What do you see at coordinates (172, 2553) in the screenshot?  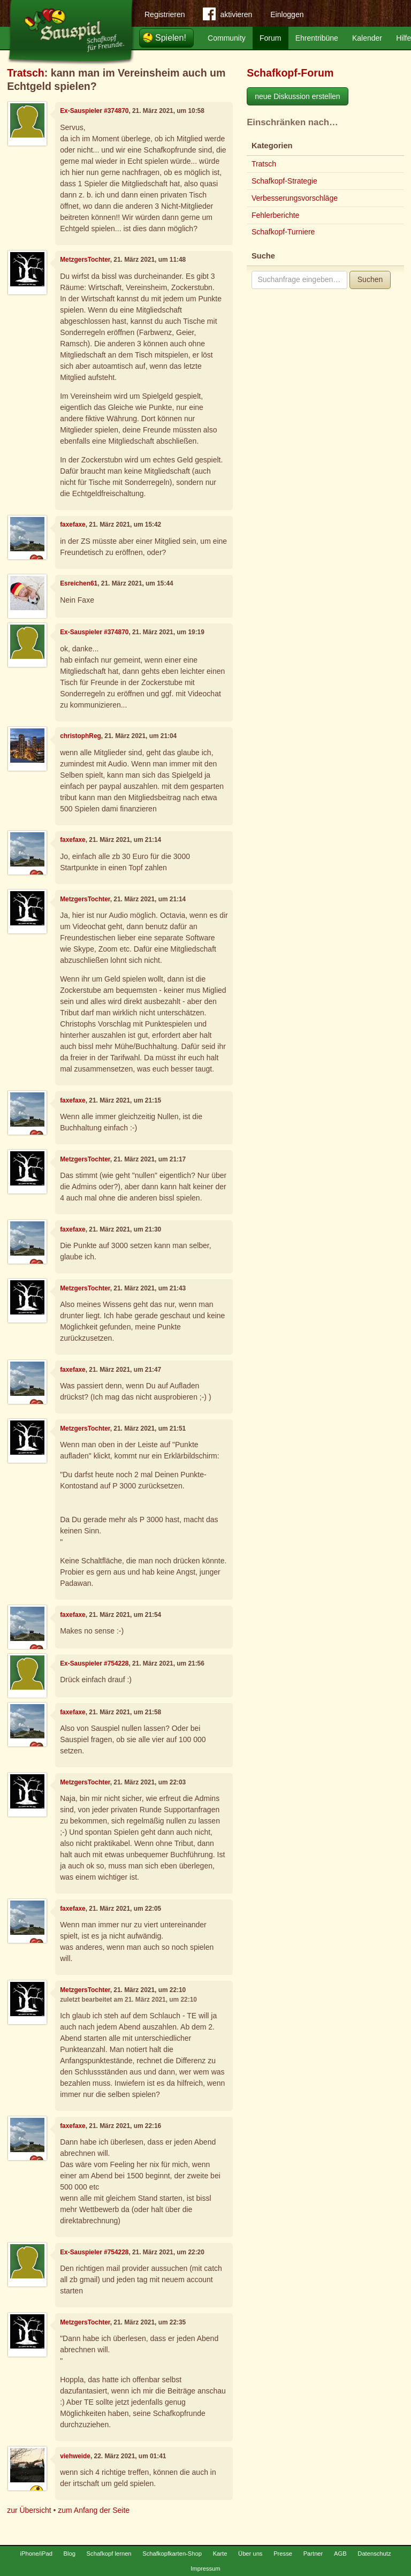 I see `Schafkopfkarten-Shop` at bounding box center [172, 2553].